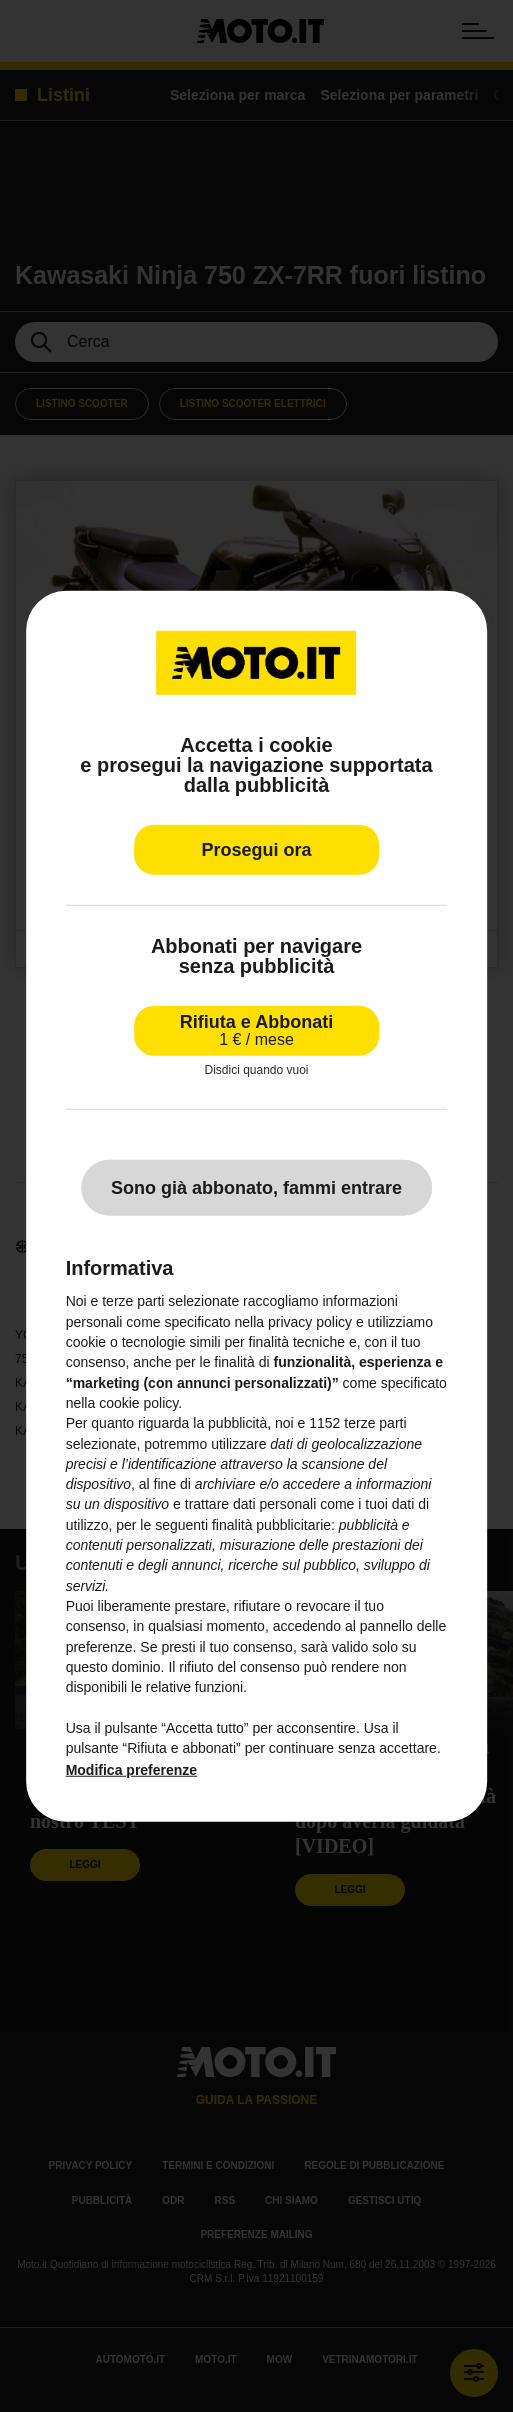  What do you see at coordinates (138, 1403) in the screenshot?
I see `cookie policy [button]` at bounding box center [138, 1403].